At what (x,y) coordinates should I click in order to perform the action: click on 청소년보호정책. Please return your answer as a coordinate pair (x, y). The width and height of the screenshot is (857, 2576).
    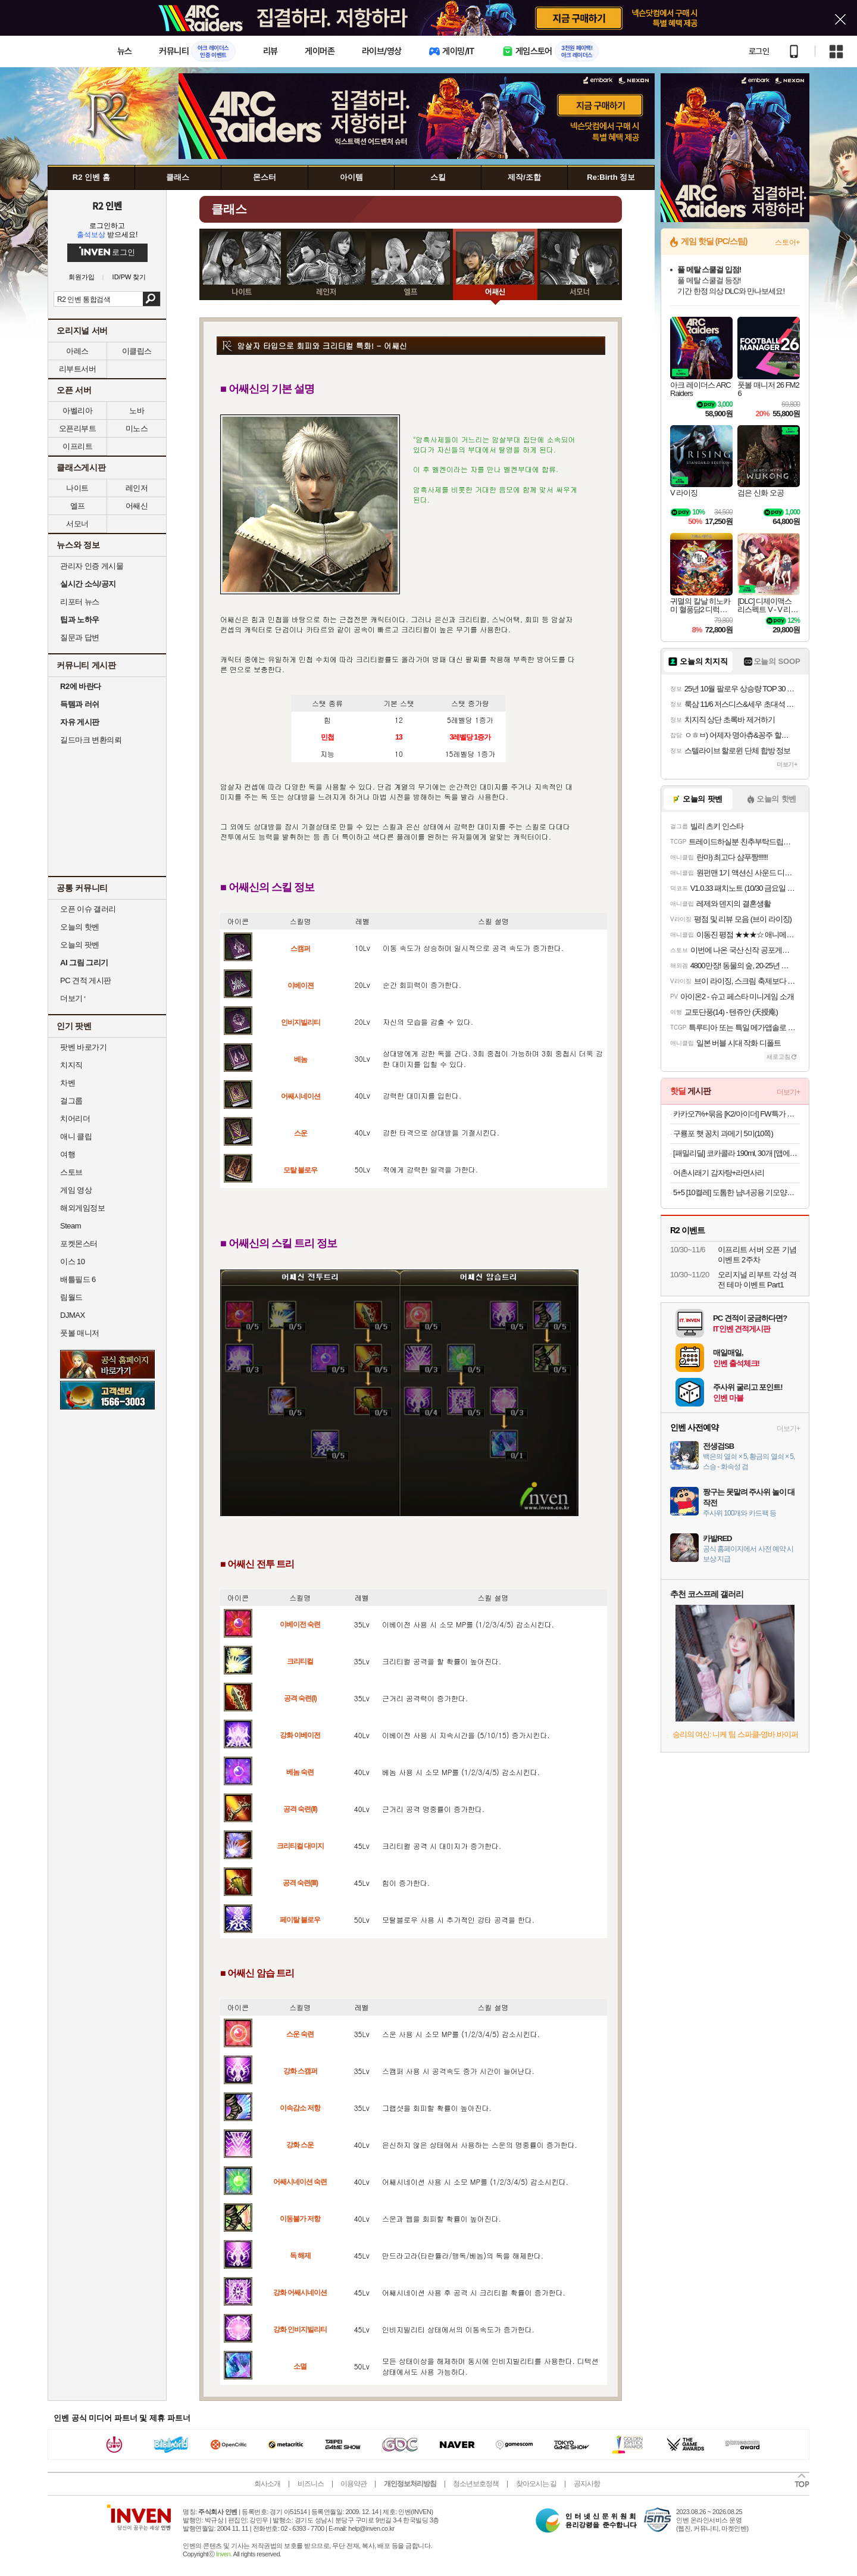
    Looking at the image, I should click on (476, 2484).